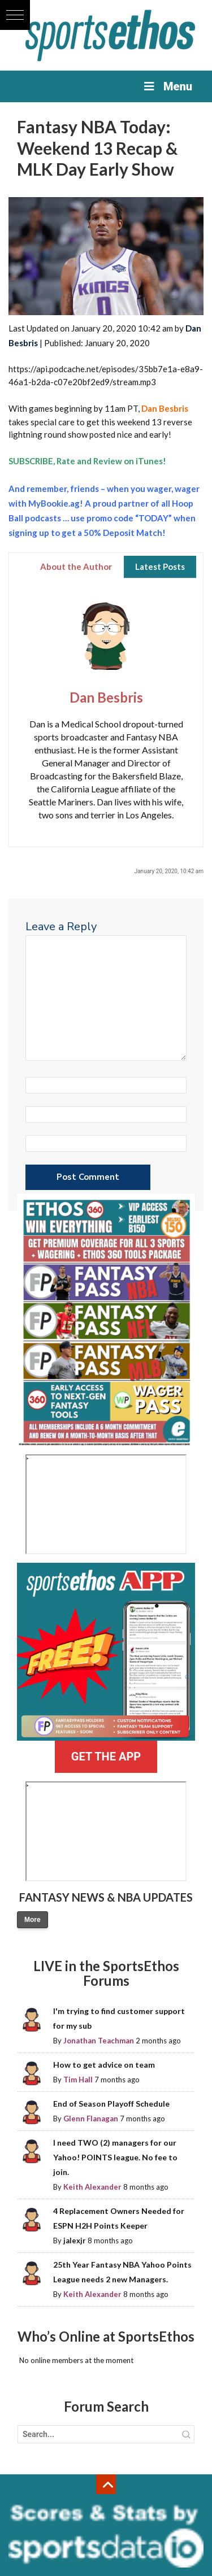 This screenshot has height=2576, width=212. Describe the element at coordinates (104, 2064) in the screenshot. I see `How to get advice on team` at that location.